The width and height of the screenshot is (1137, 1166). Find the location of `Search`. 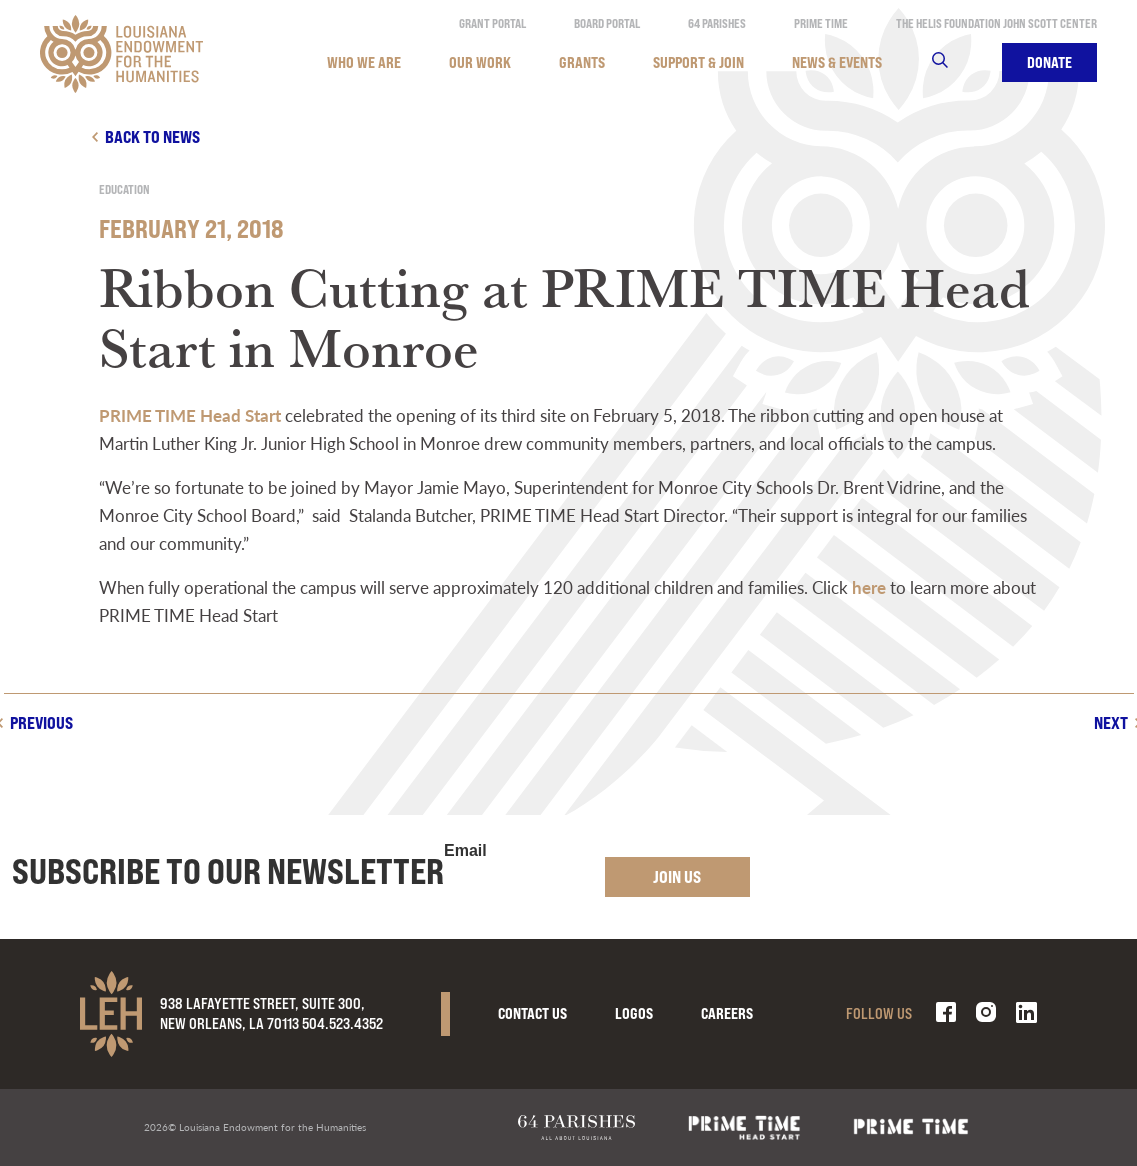

Search is located at coordinates (952, 62).